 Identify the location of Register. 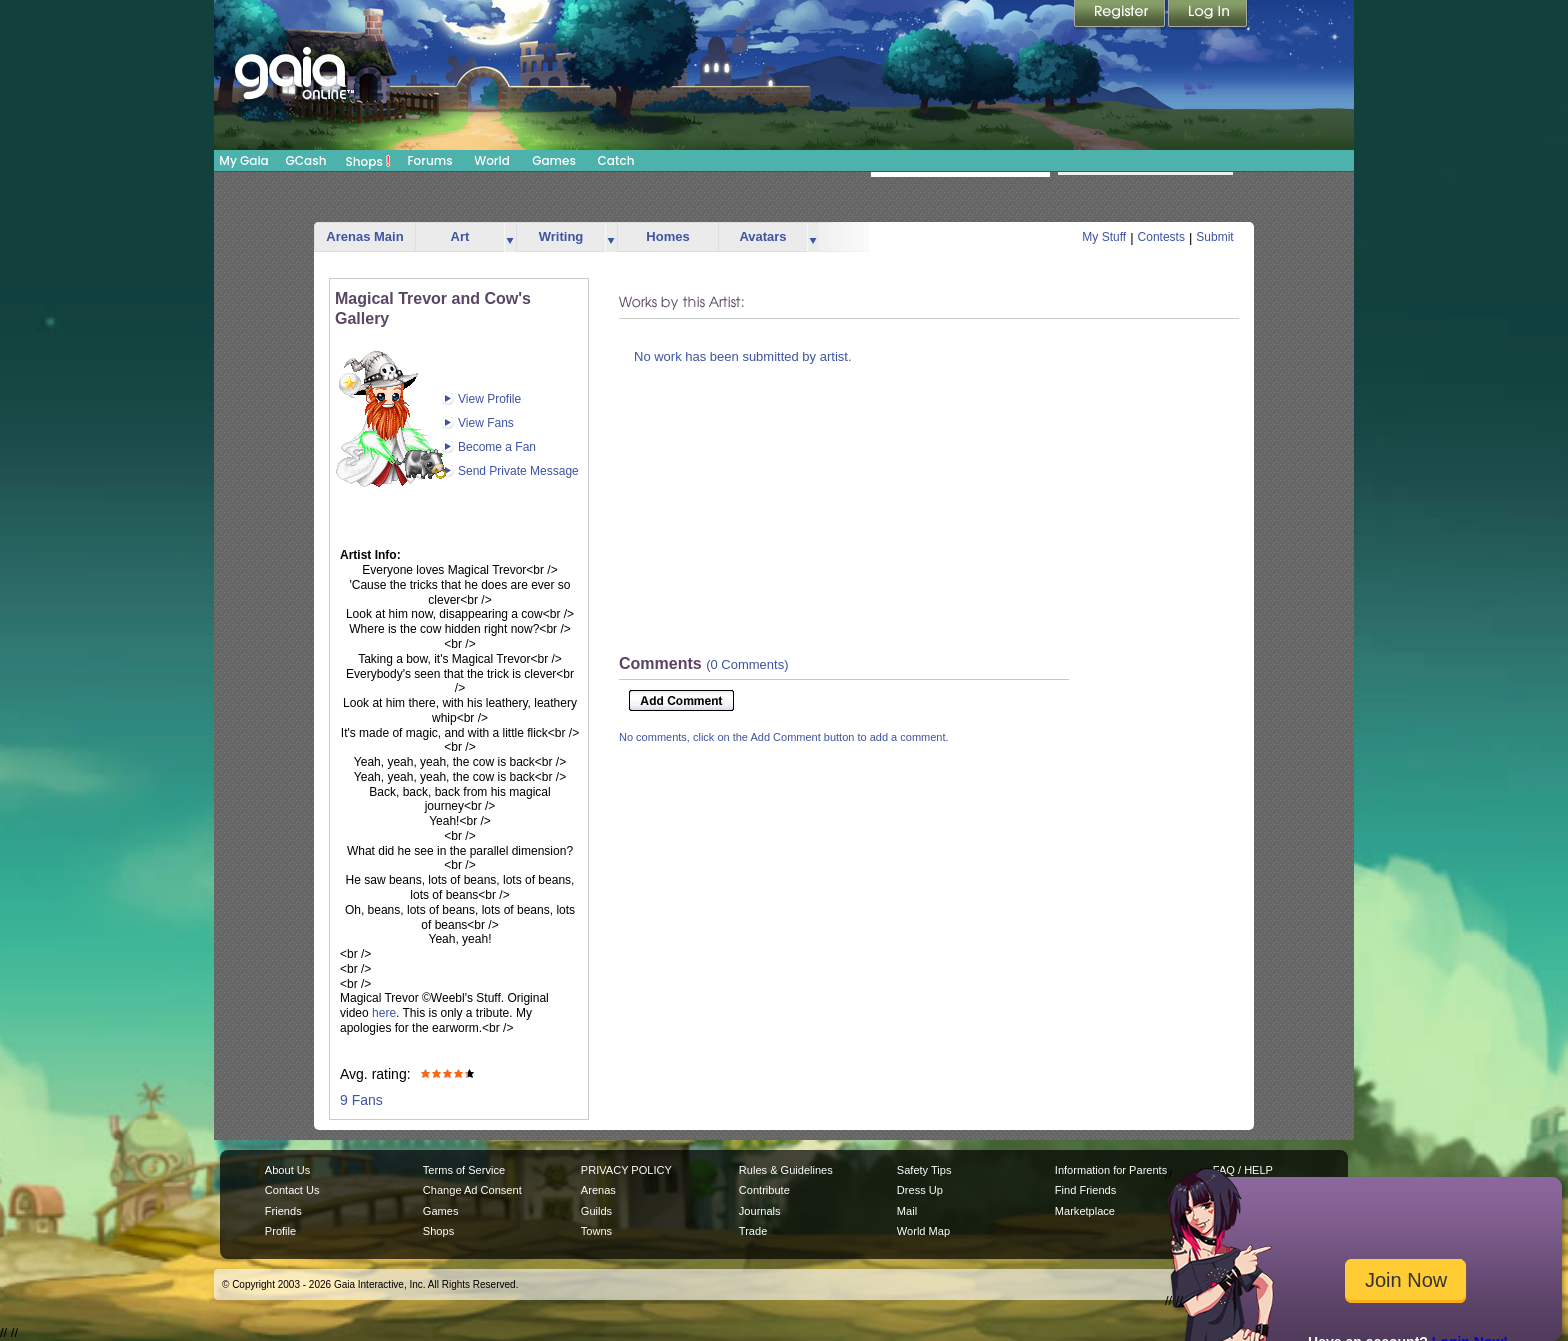
(1121, 15).